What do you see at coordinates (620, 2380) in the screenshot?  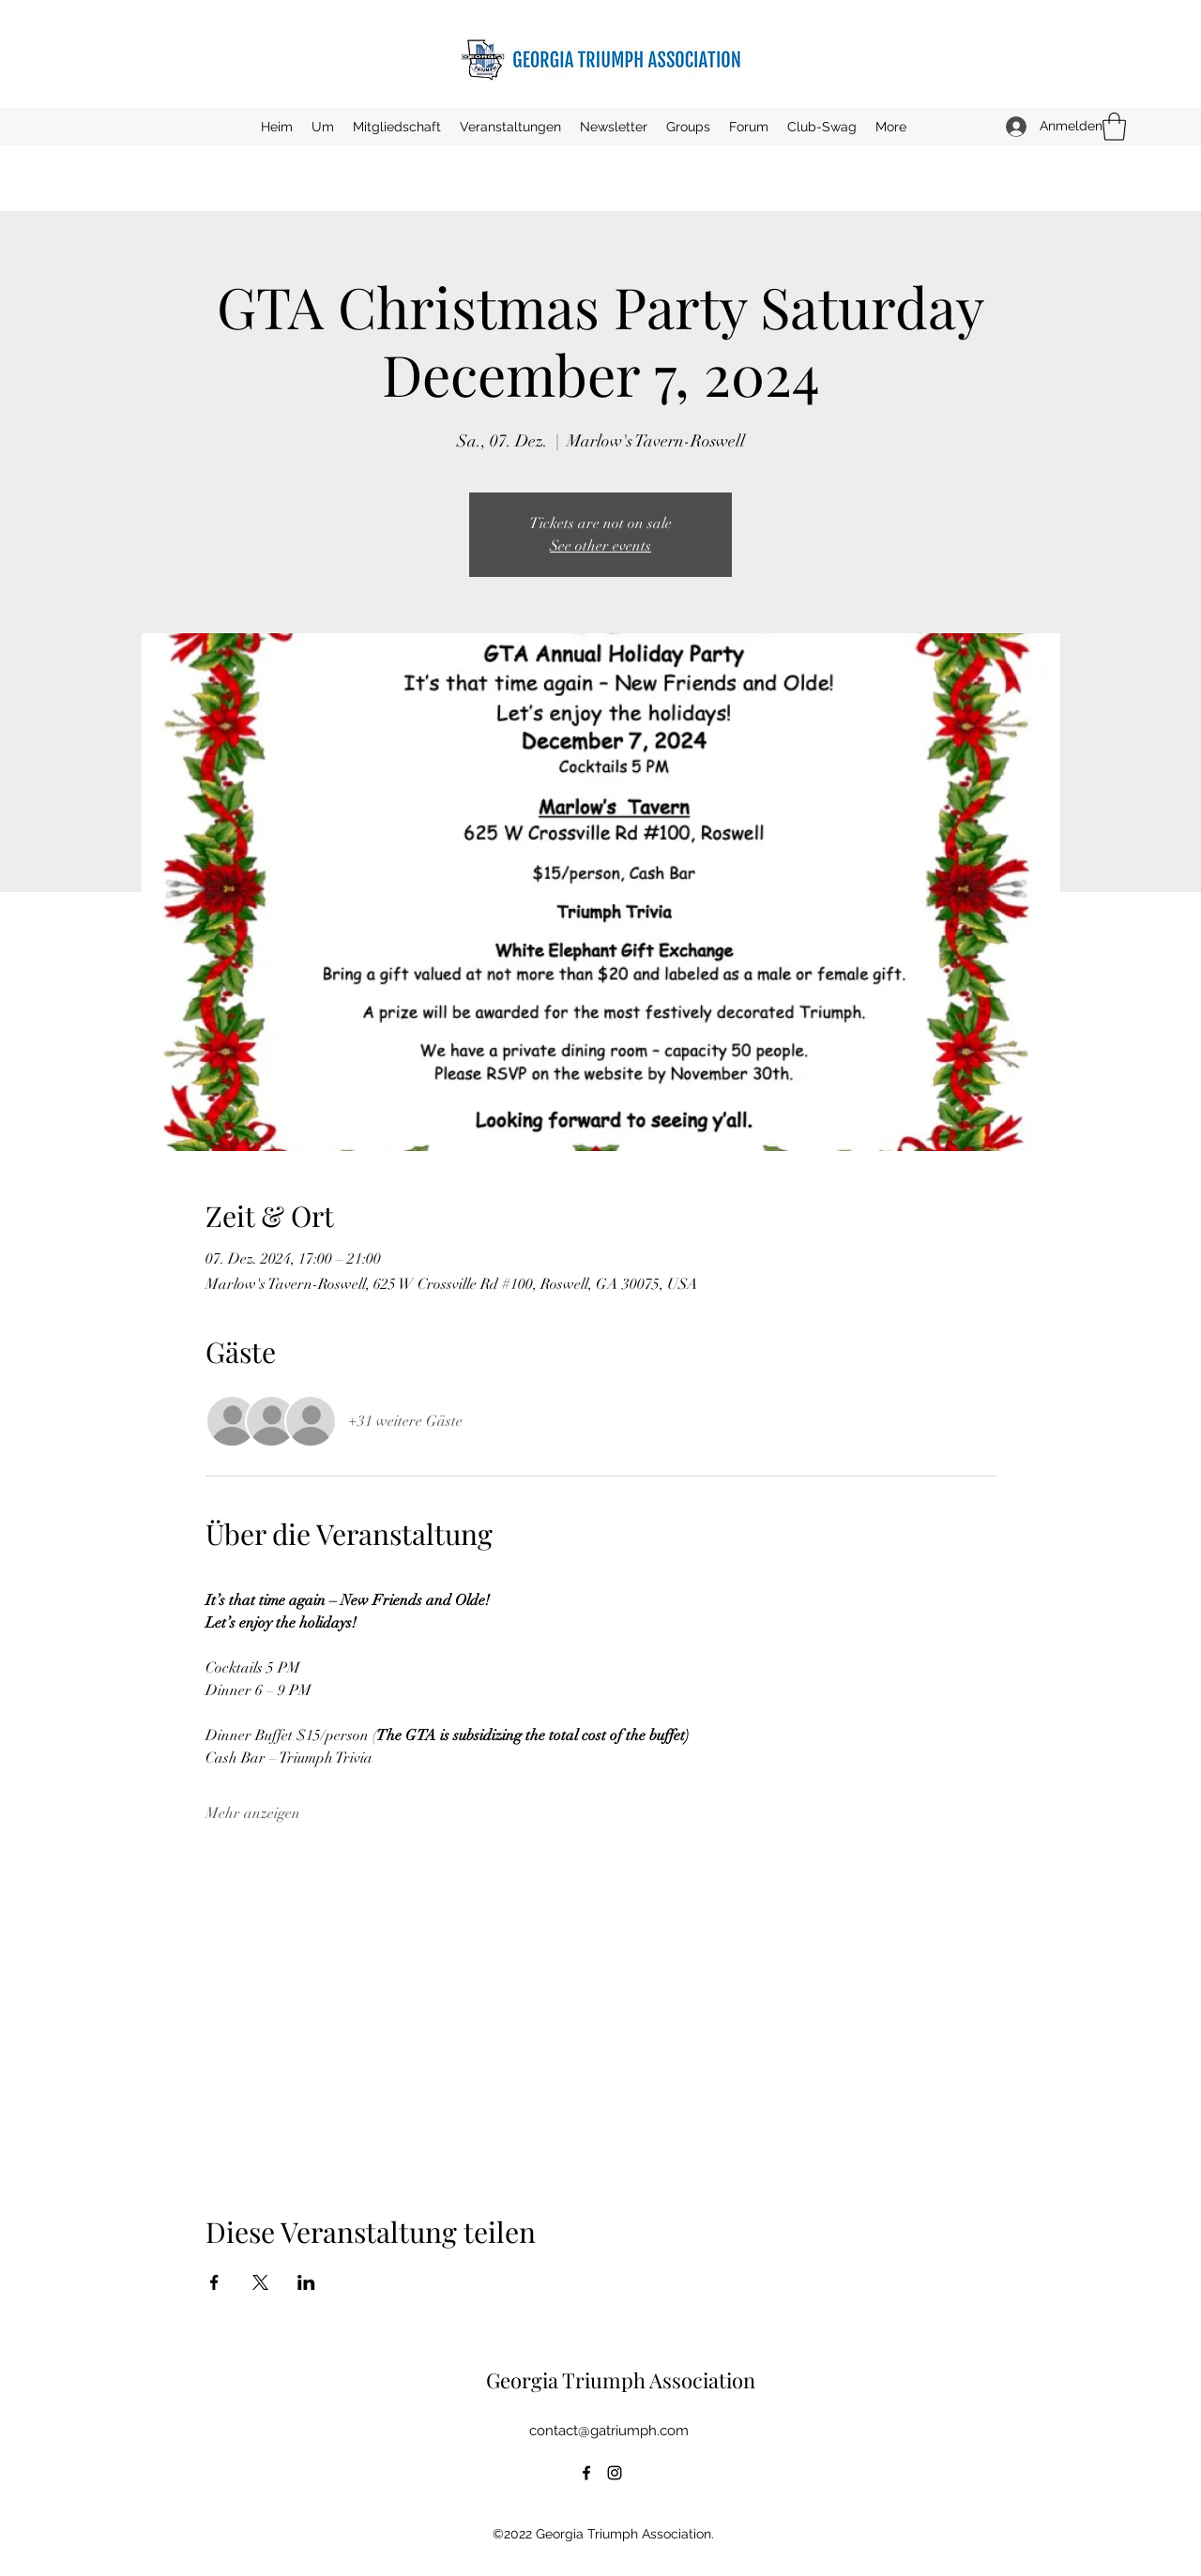 I see `Georgia Triumph Association` at bounding box center [620, 2380].